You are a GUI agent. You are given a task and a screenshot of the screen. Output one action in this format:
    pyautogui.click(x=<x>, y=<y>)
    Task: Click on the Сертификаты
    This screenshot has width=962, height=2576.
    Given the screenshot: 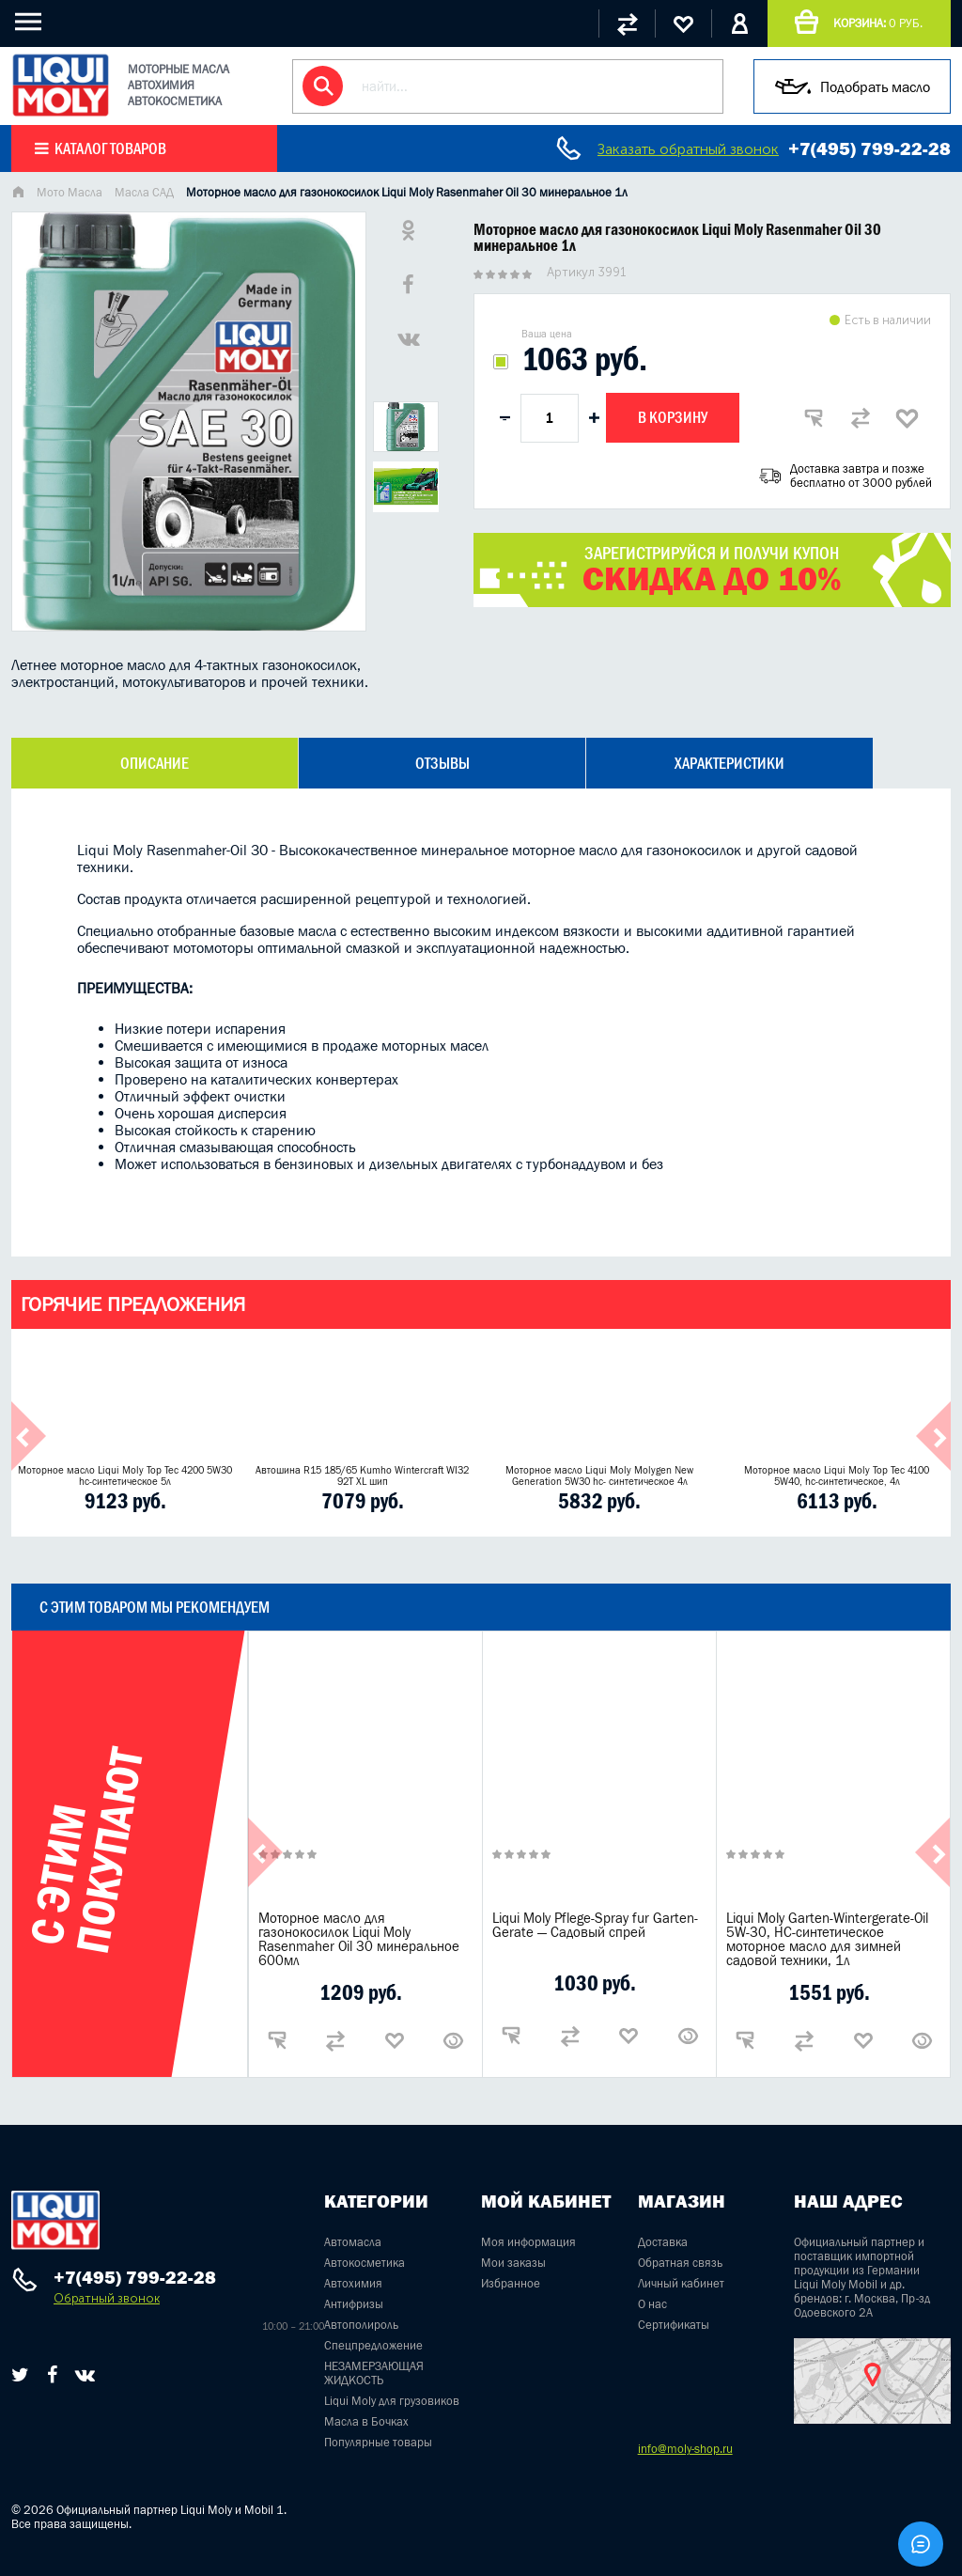 What is the action you would take?
    pyautogui.click(x=673, y=2325)
    